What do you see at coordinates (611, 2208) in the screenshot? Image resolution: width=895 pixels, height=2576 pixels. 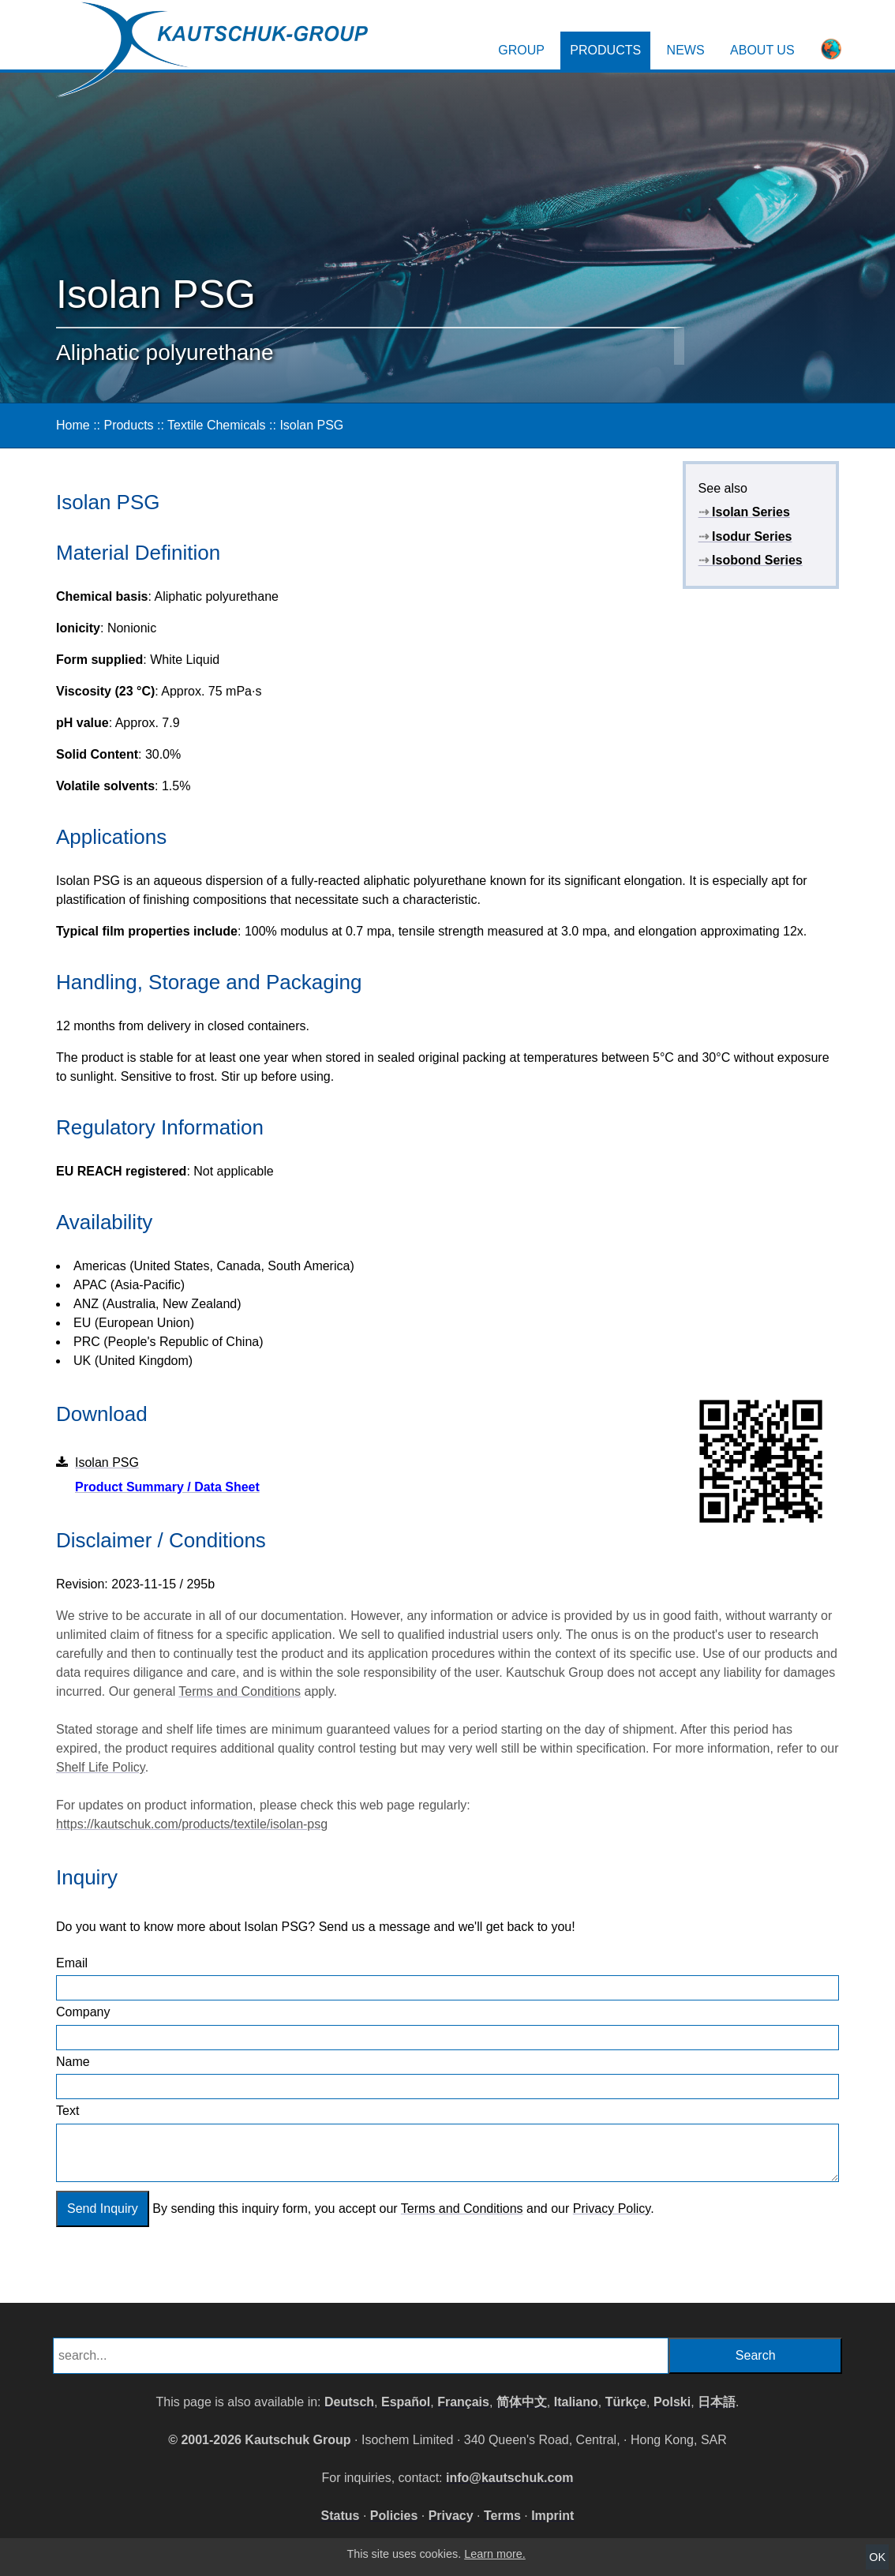 I see `Privacy Policy` at bounding box center [611, 2208].